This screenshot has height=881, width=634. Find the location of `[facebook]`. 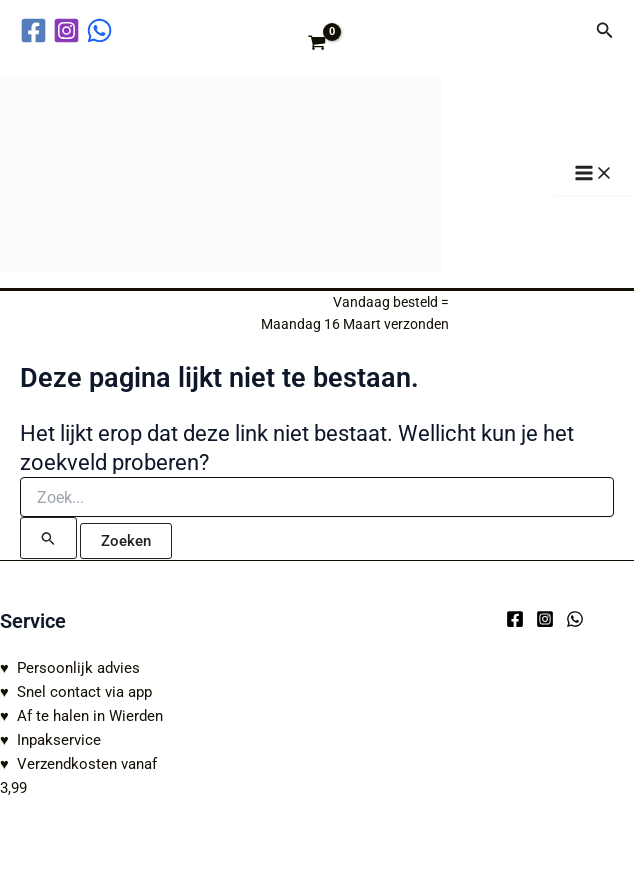

[facebook] is located at coordinates (36, 30).